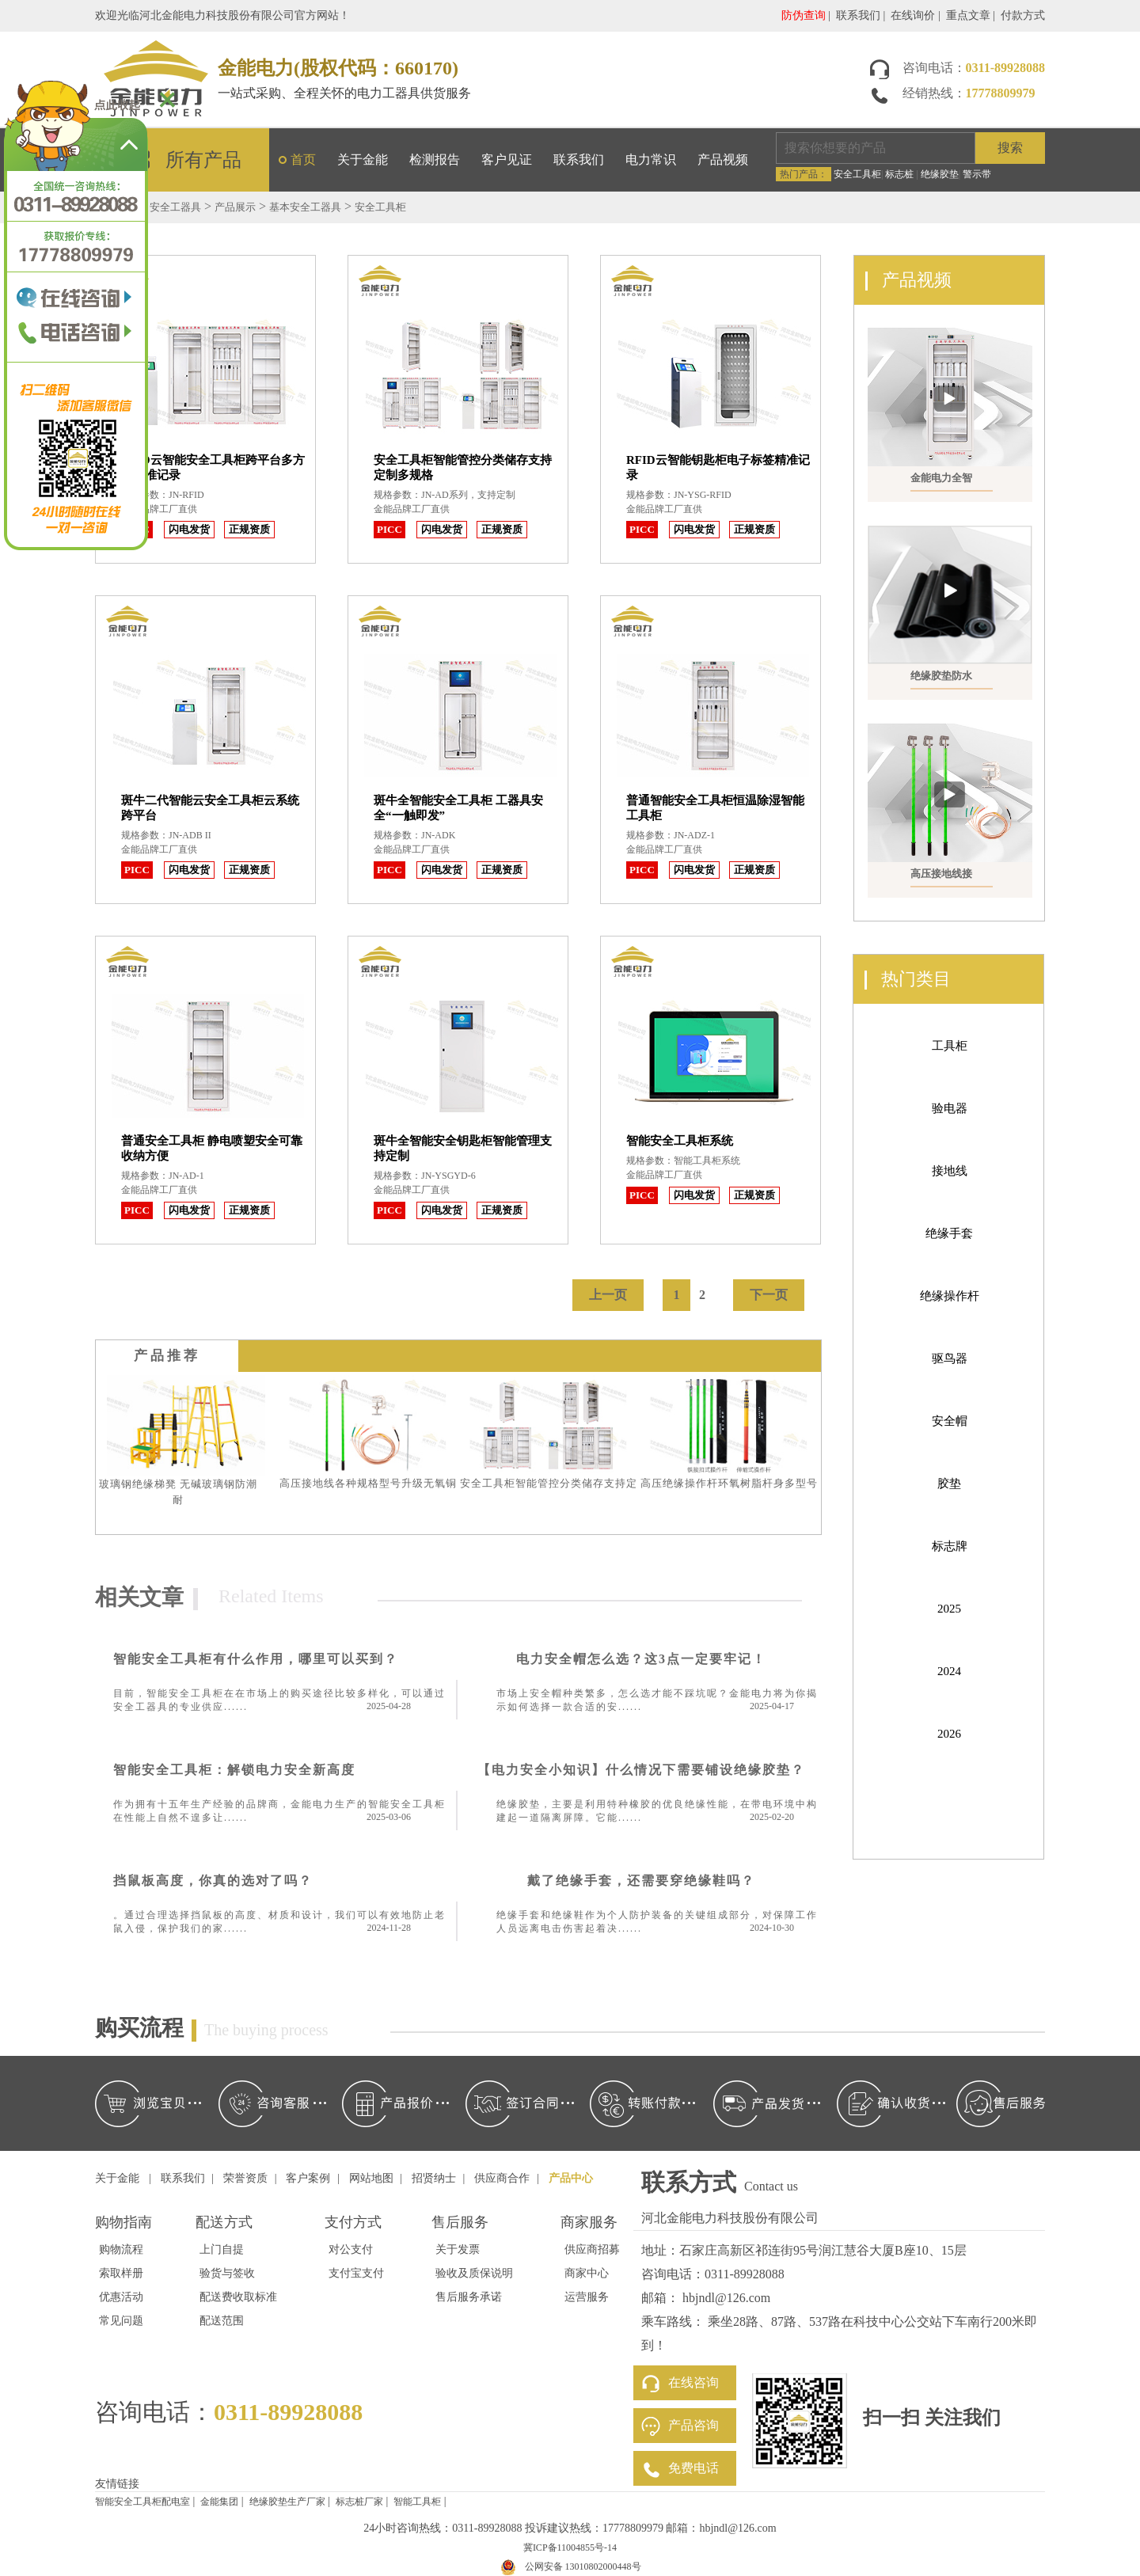 This screenshot has width=1140, height=2576. What do you see at coordinates (474, 2273) in the screenshot?
I see `验收及质保说明` at bounding box center [474, 2273].